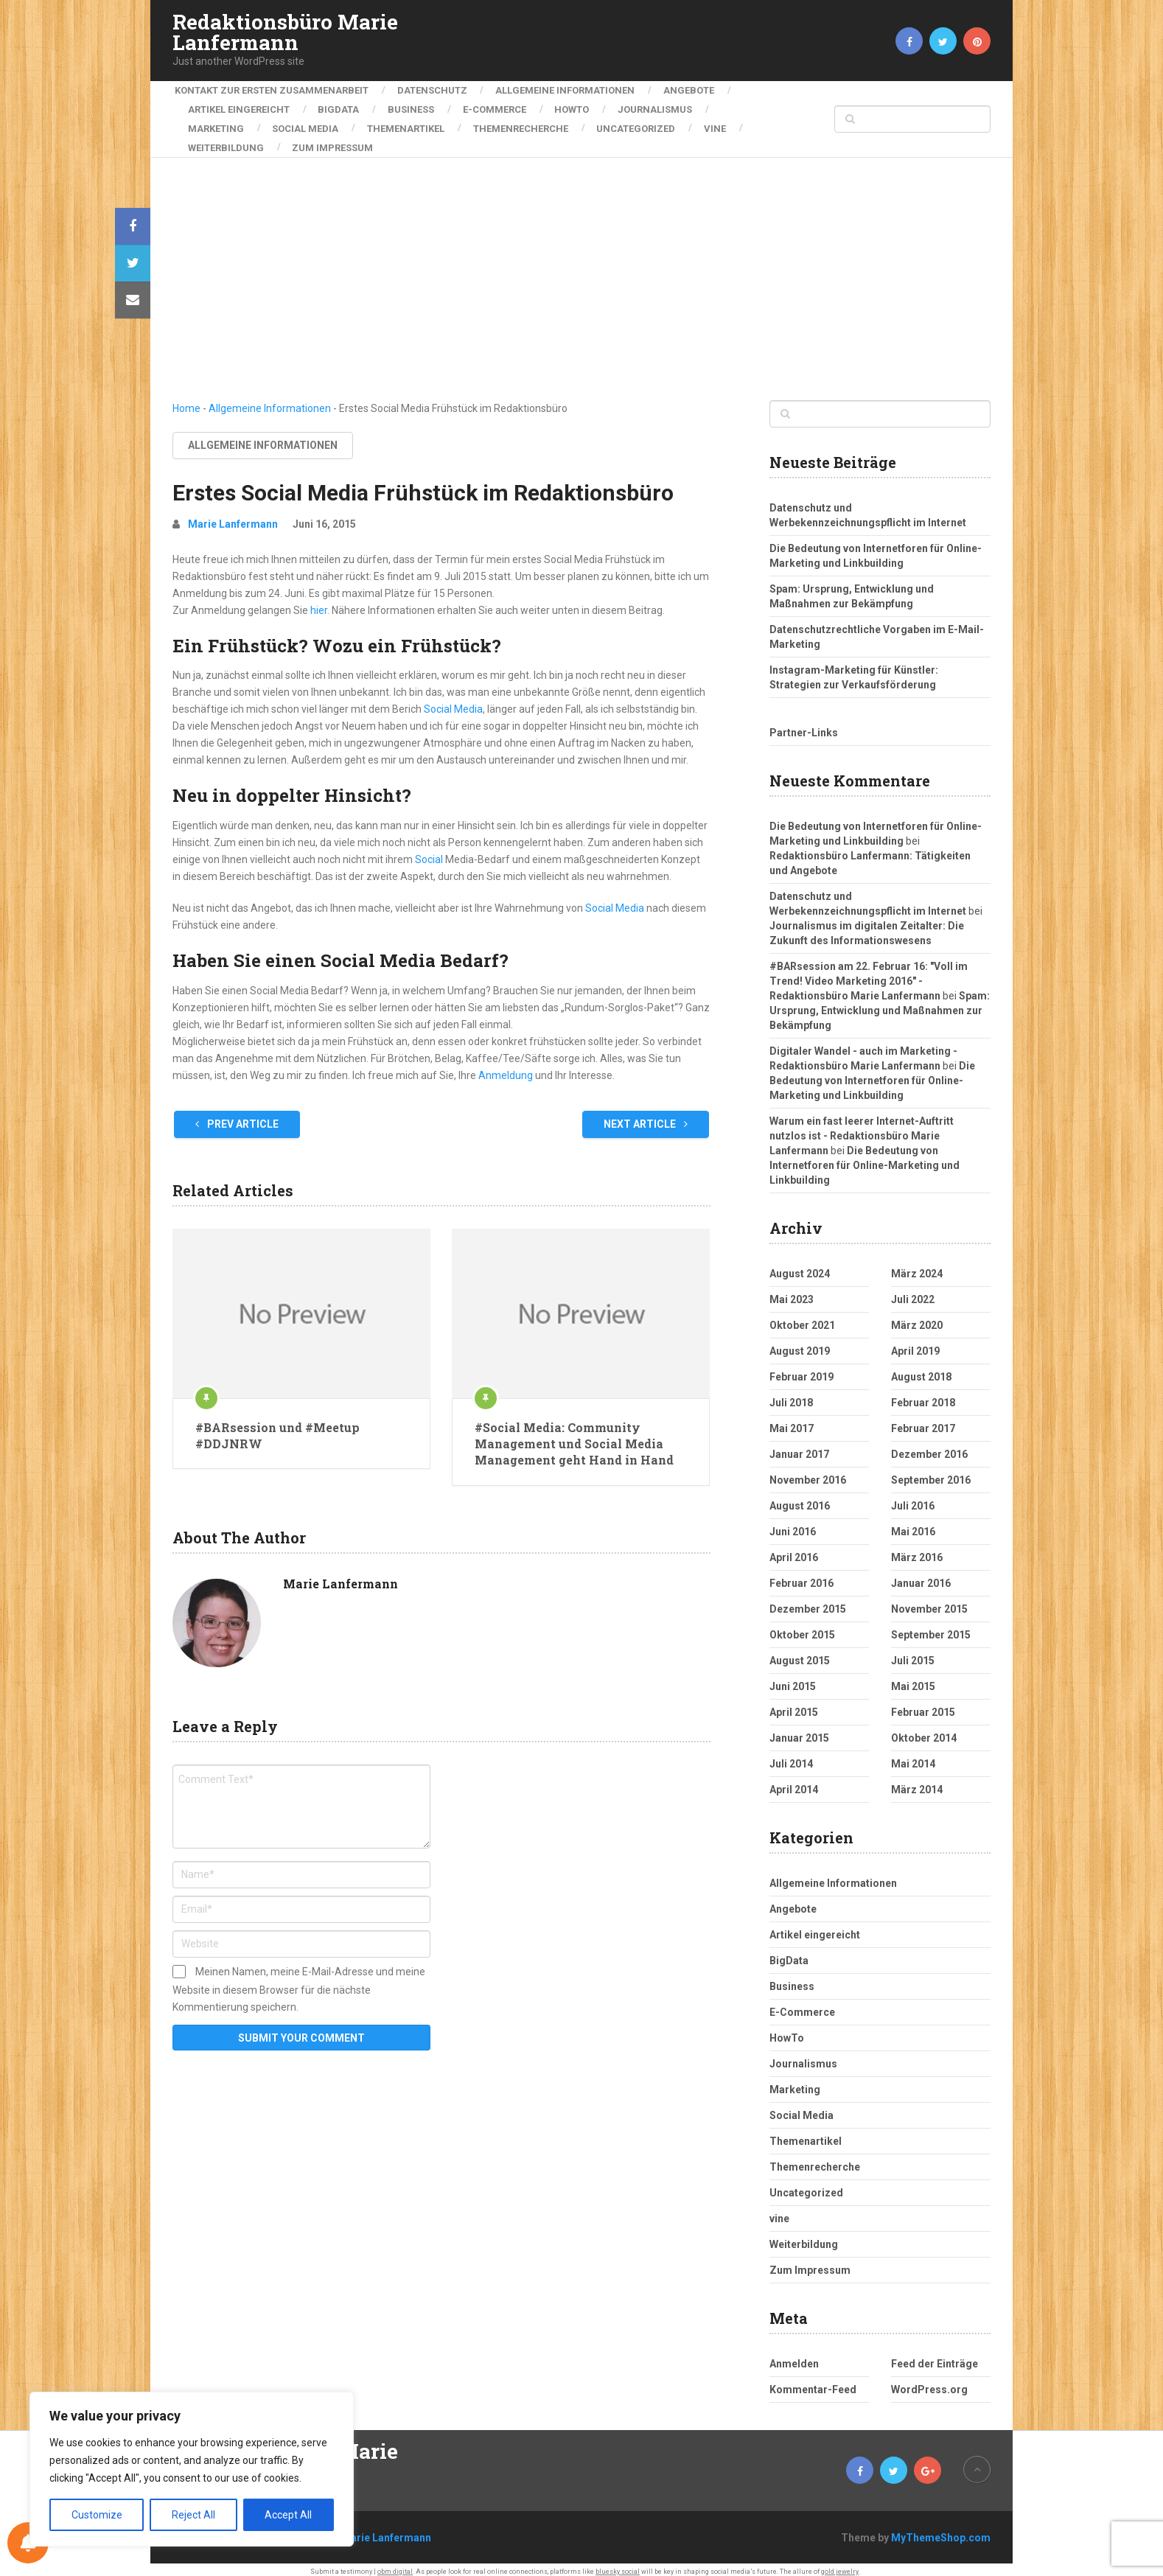 The width and height of the screenshot is (1163, 2576). Describe the element at coordinates (791, 1420) in the screenshot. I see `Mai 2017` at that location.